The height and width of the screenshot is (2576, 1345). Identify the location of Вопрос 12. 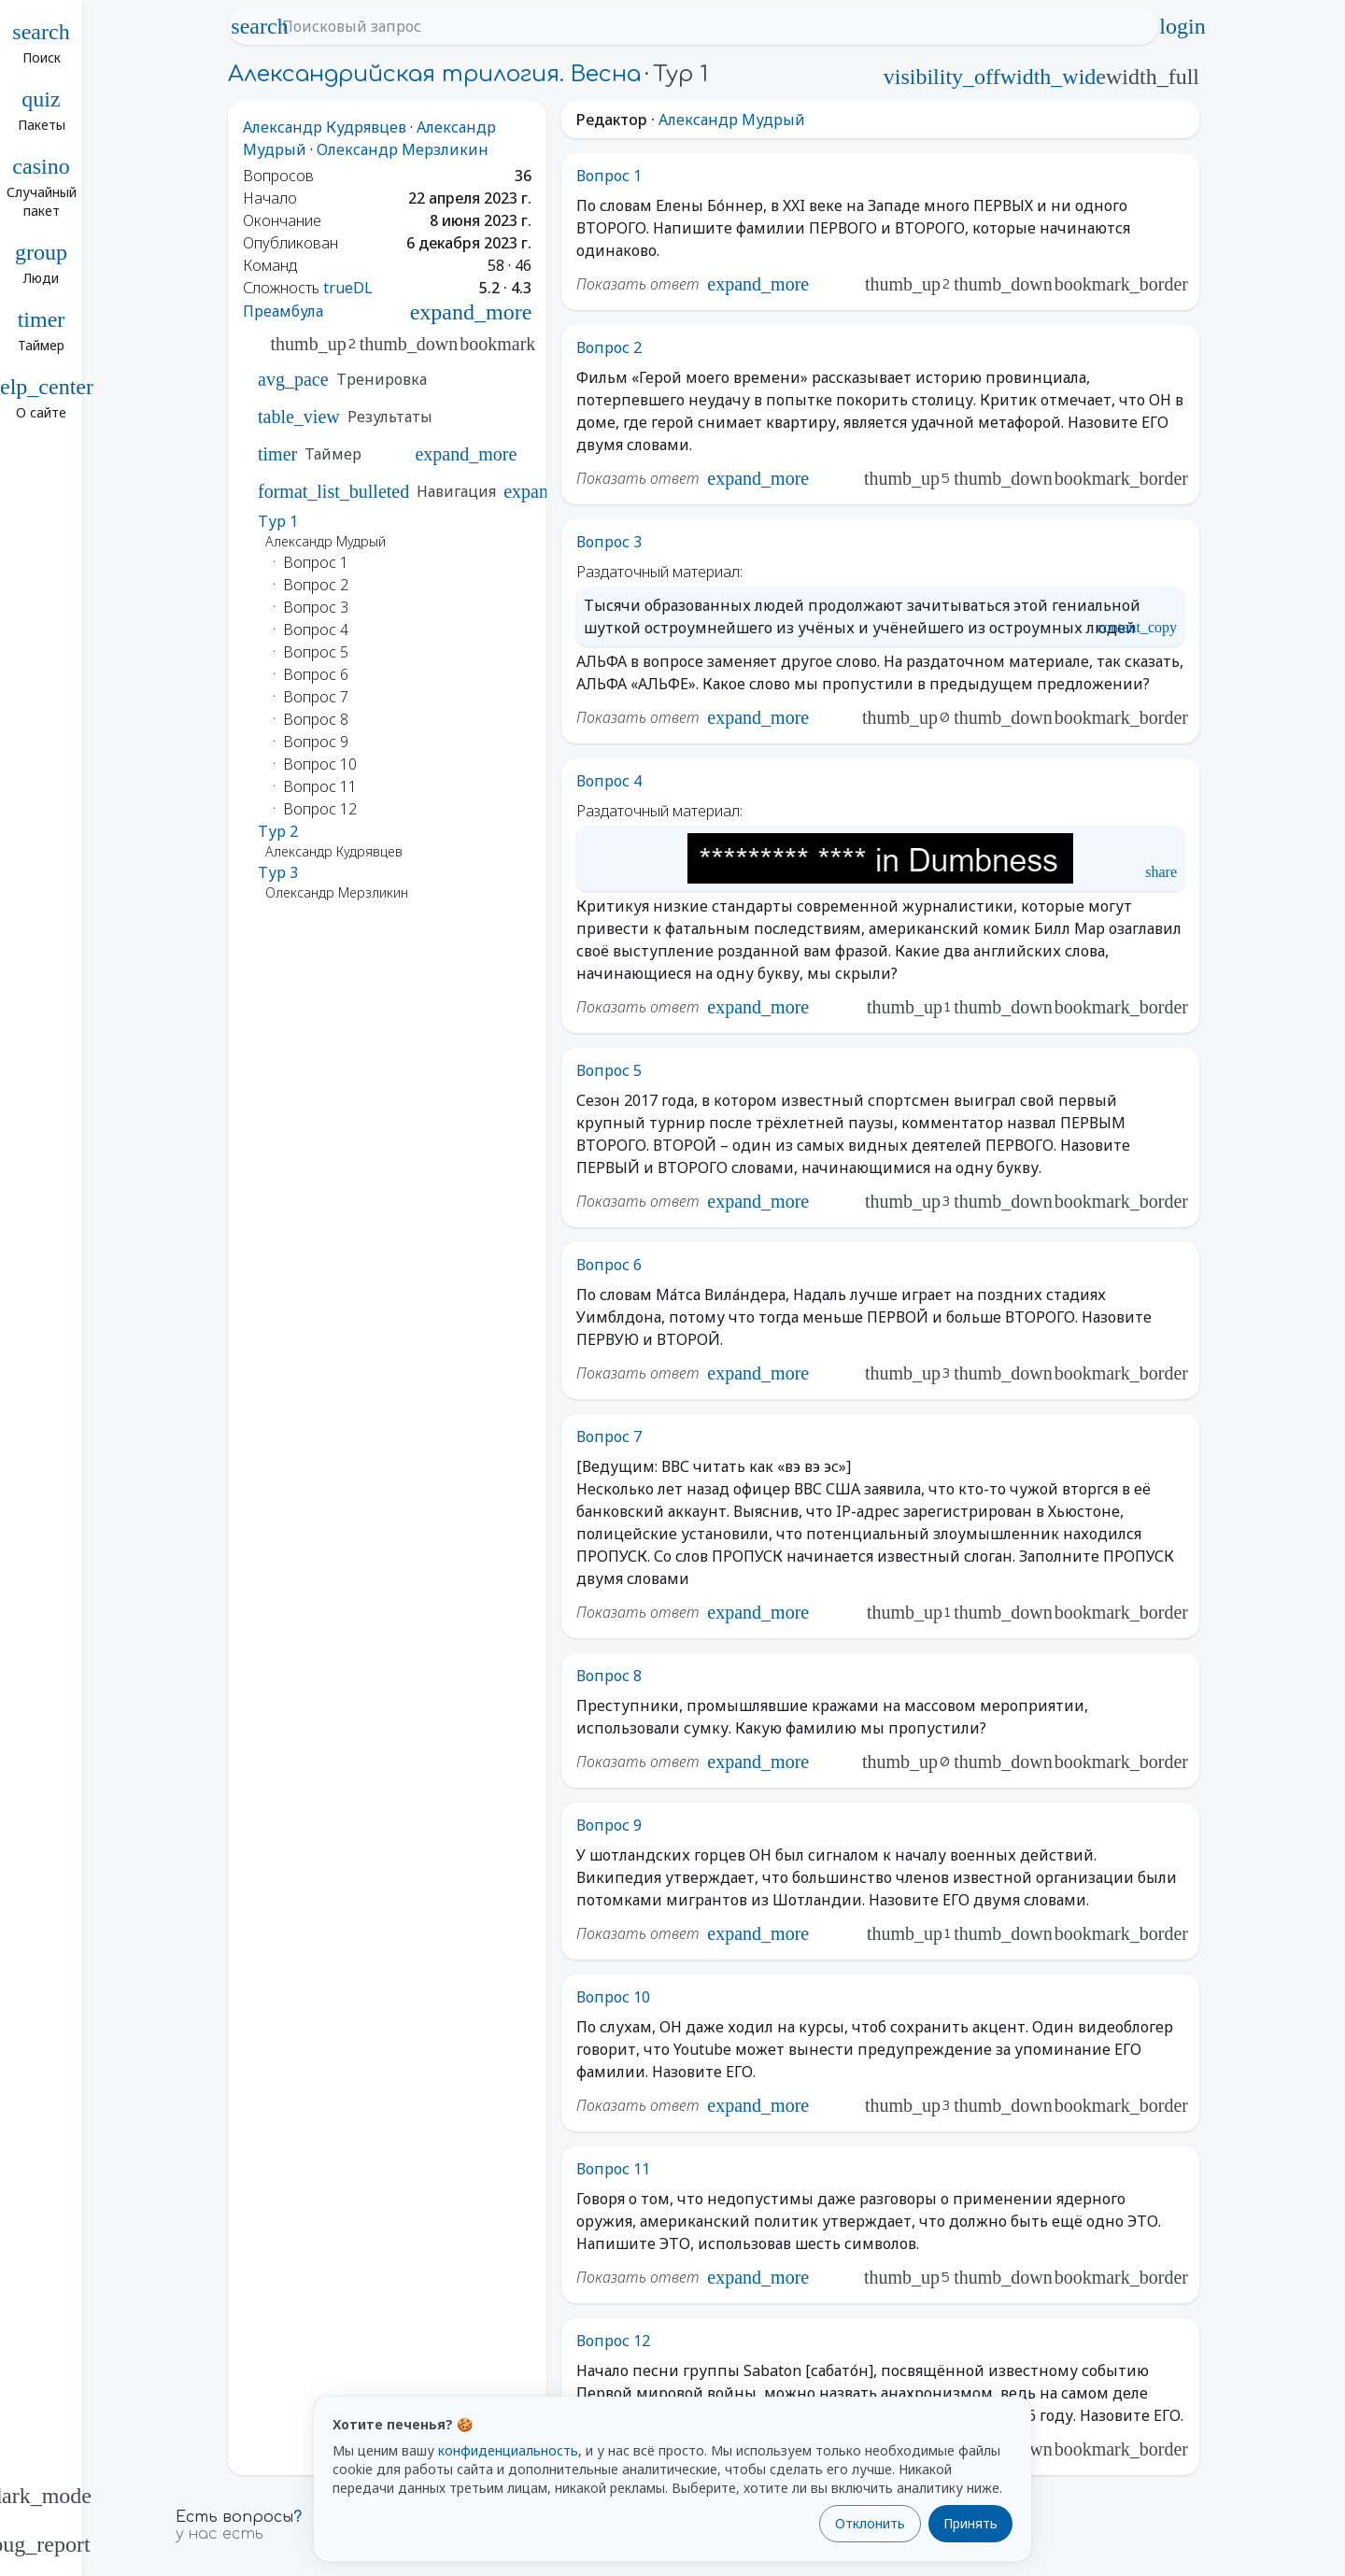
(613, 2340).